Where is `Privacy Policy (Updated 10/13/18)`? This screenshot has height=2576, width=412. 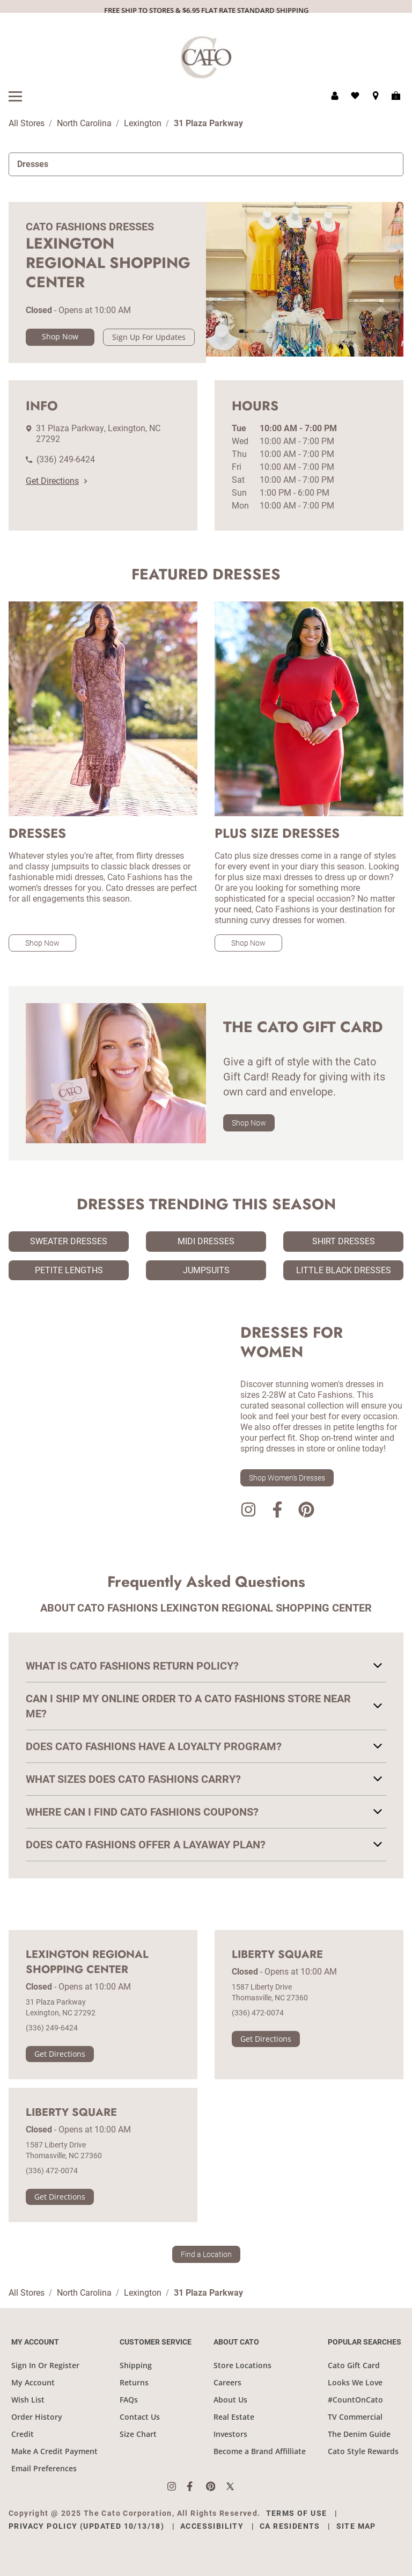 Privacy Policy (Updated 10/13/18) is located at coordinates (86, 2526).